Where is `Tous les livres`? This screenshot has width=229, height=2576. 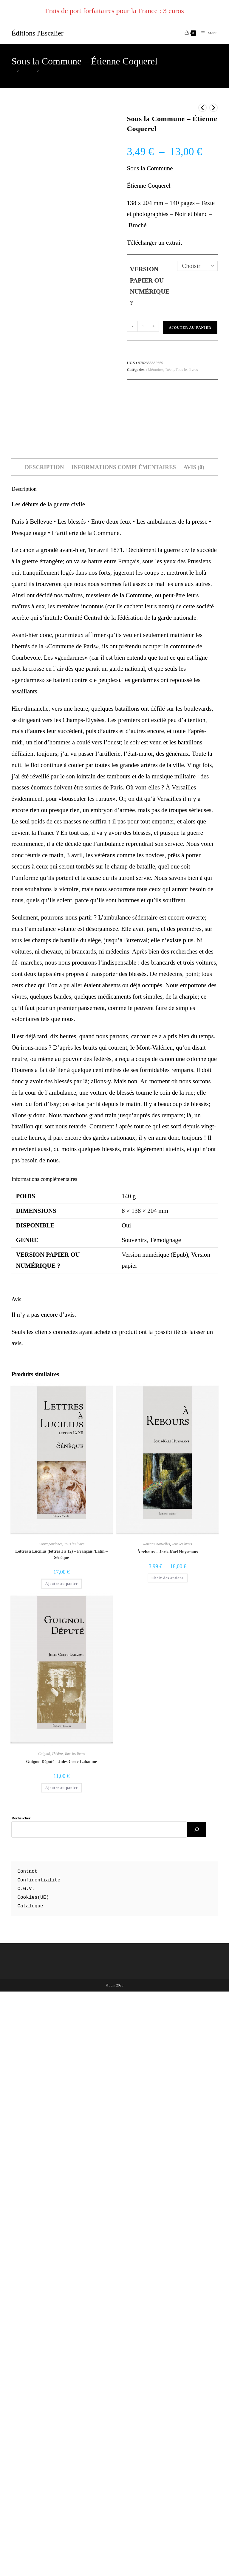 Tous les livres is located at coordinates (187, 369).